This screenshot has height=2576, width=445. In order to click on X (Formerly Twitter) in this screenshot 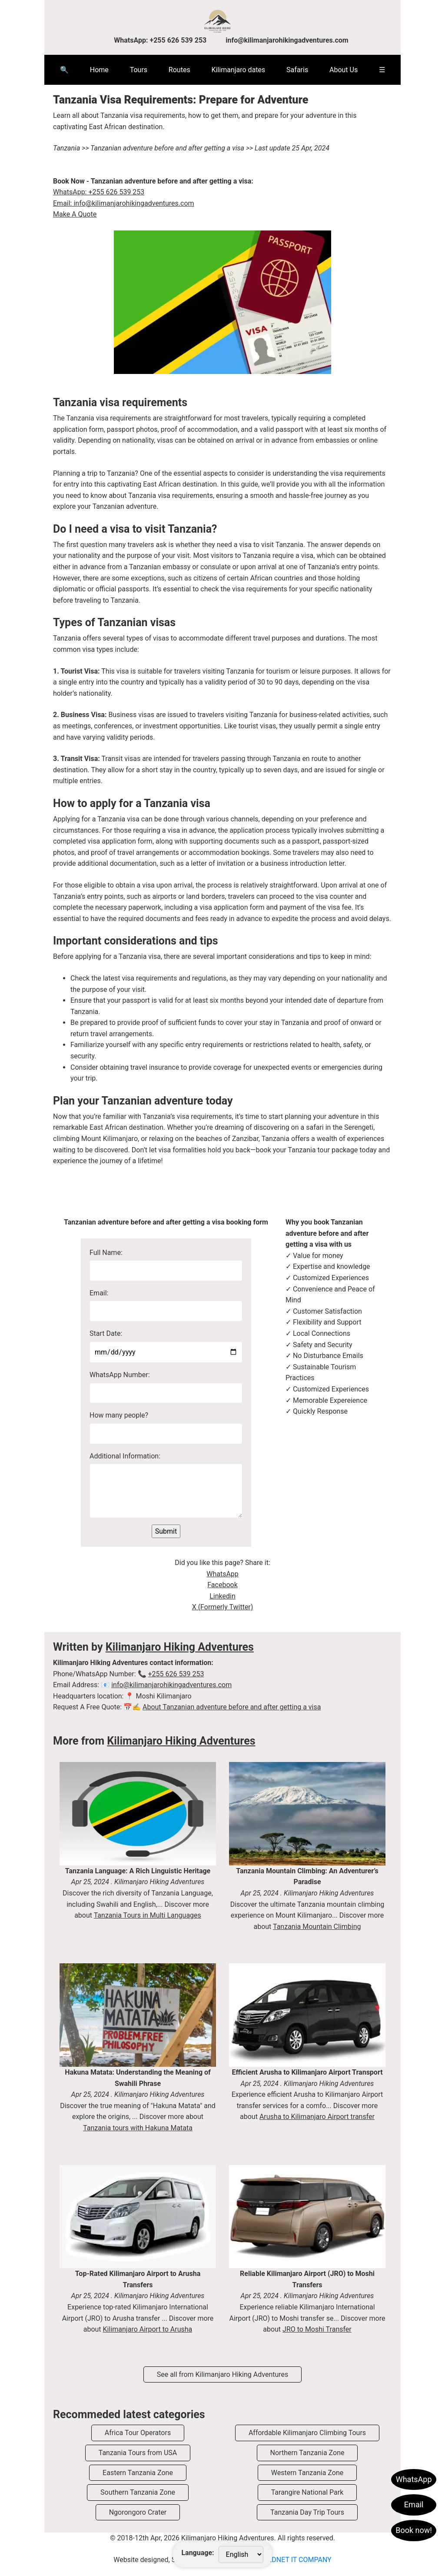, I will do `click(222, 1607)`.